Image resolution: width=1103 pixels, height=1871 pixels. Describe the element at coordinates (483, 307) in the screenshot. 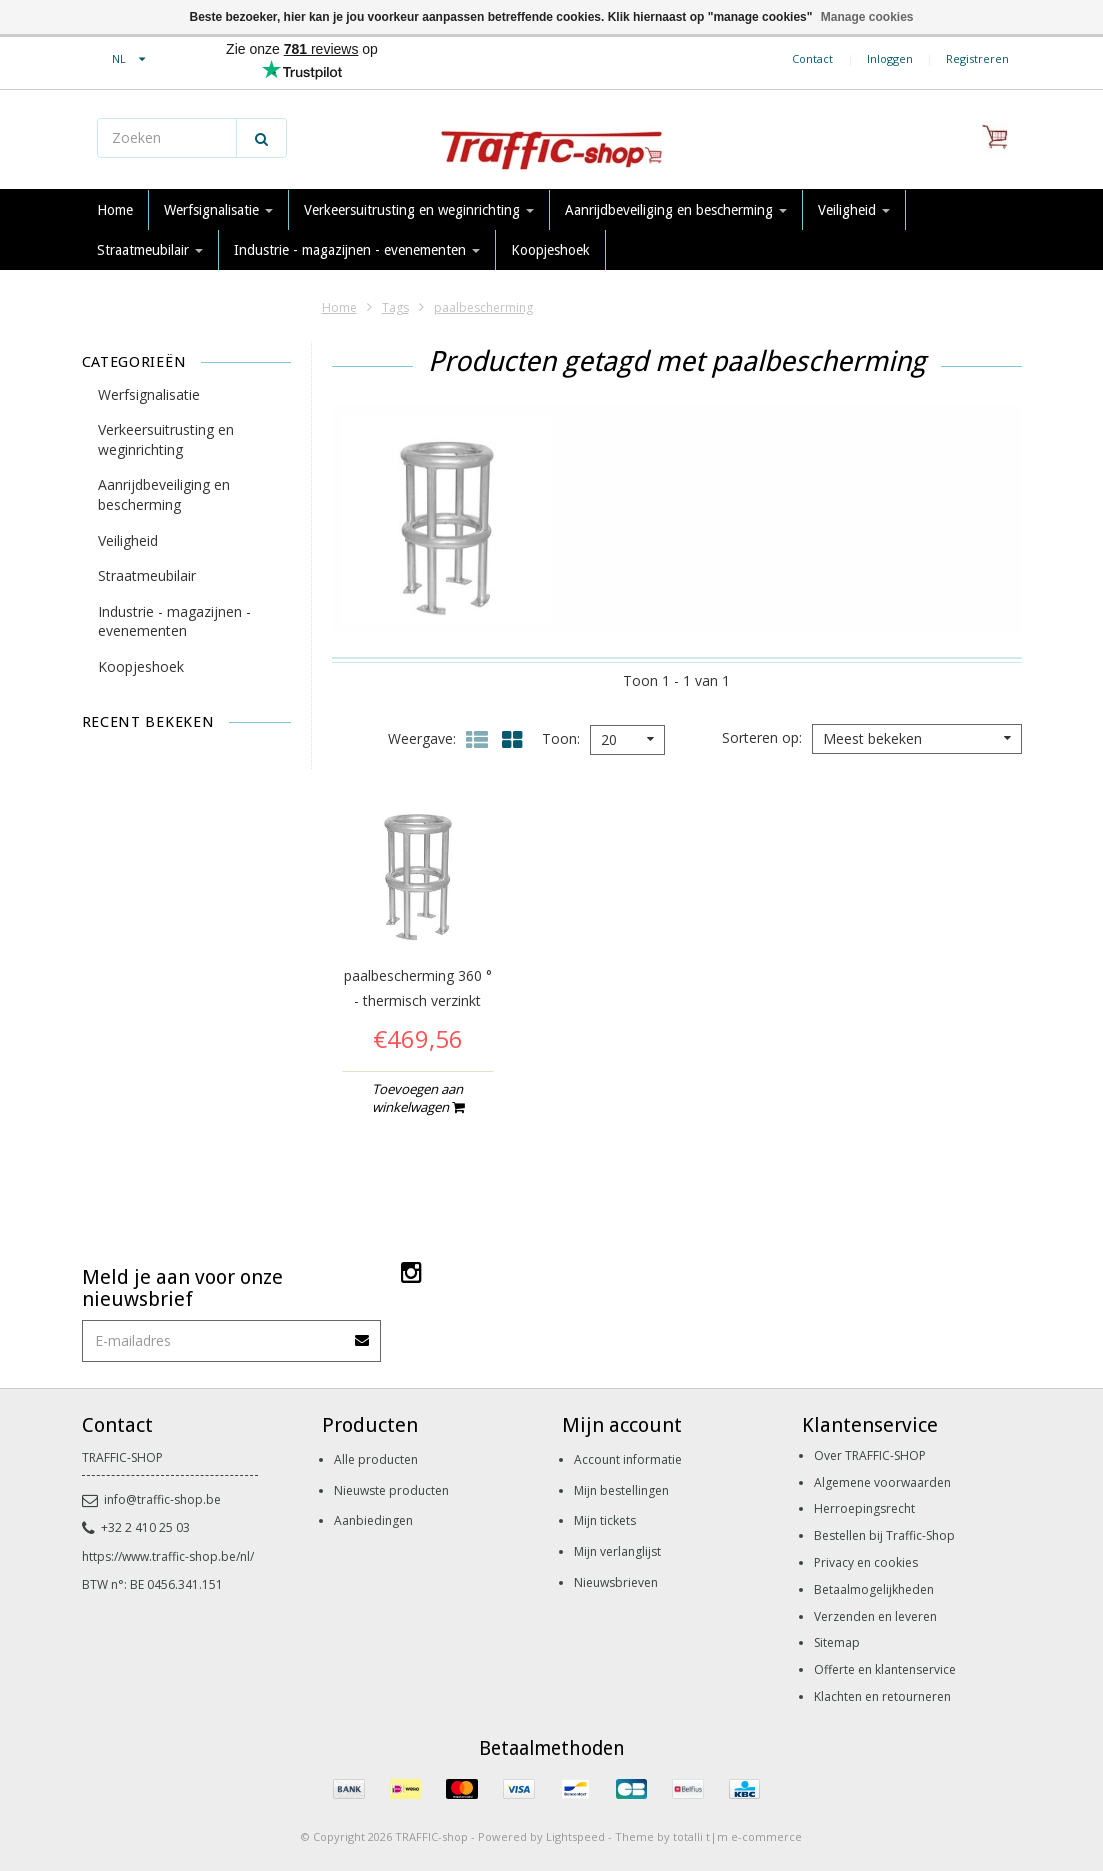

I see `paalbescherming` at that location.